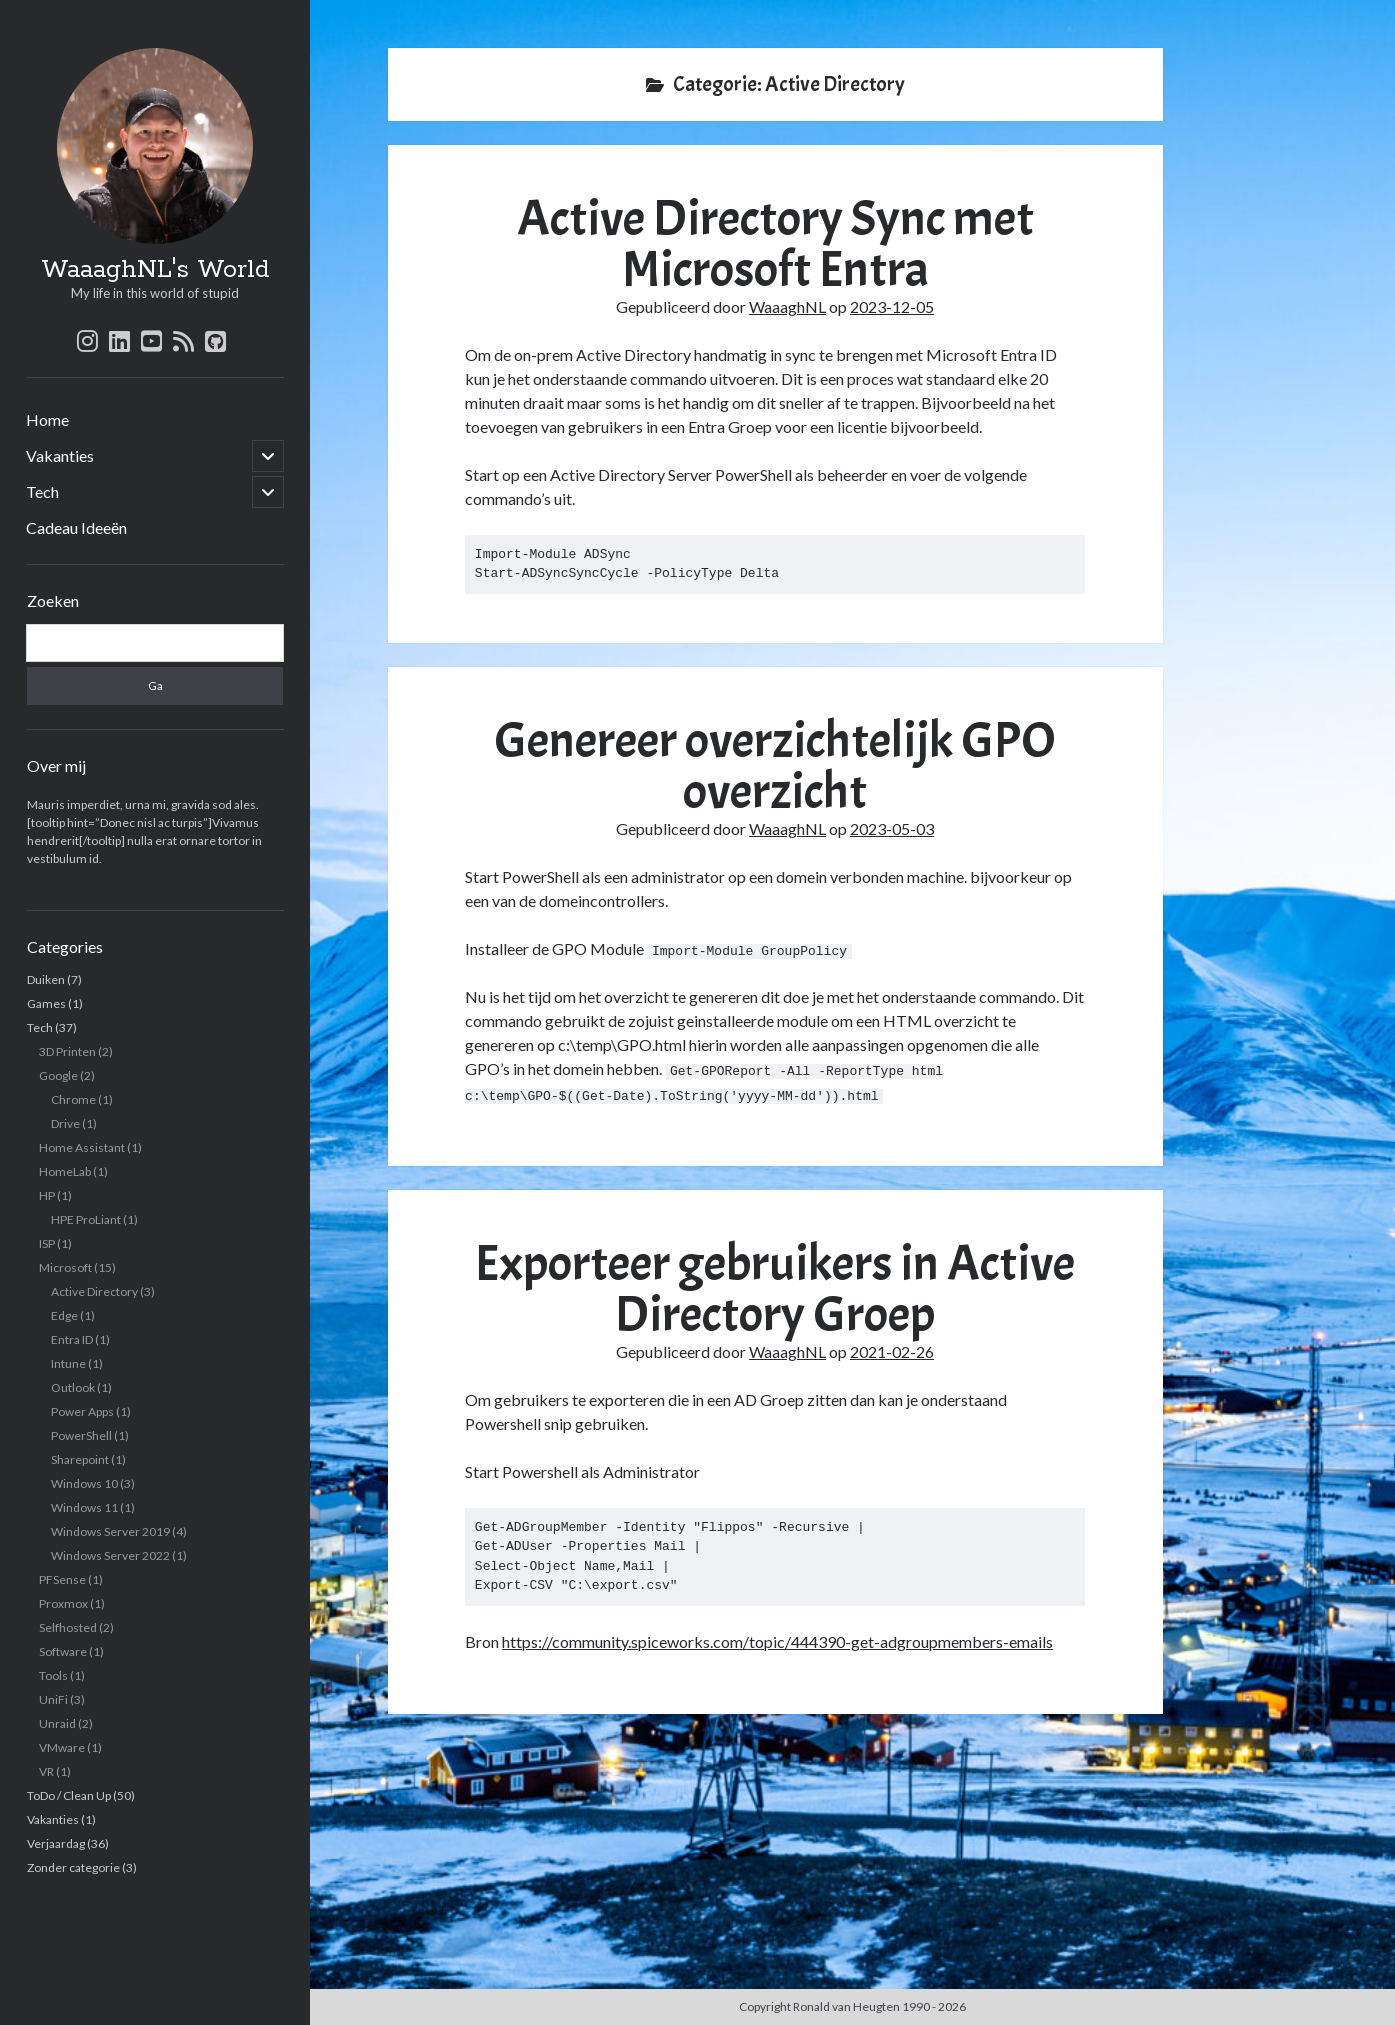  Describe the element at coordinates (892, 828) in the screenshot. I see `2023-05-03` at that location.